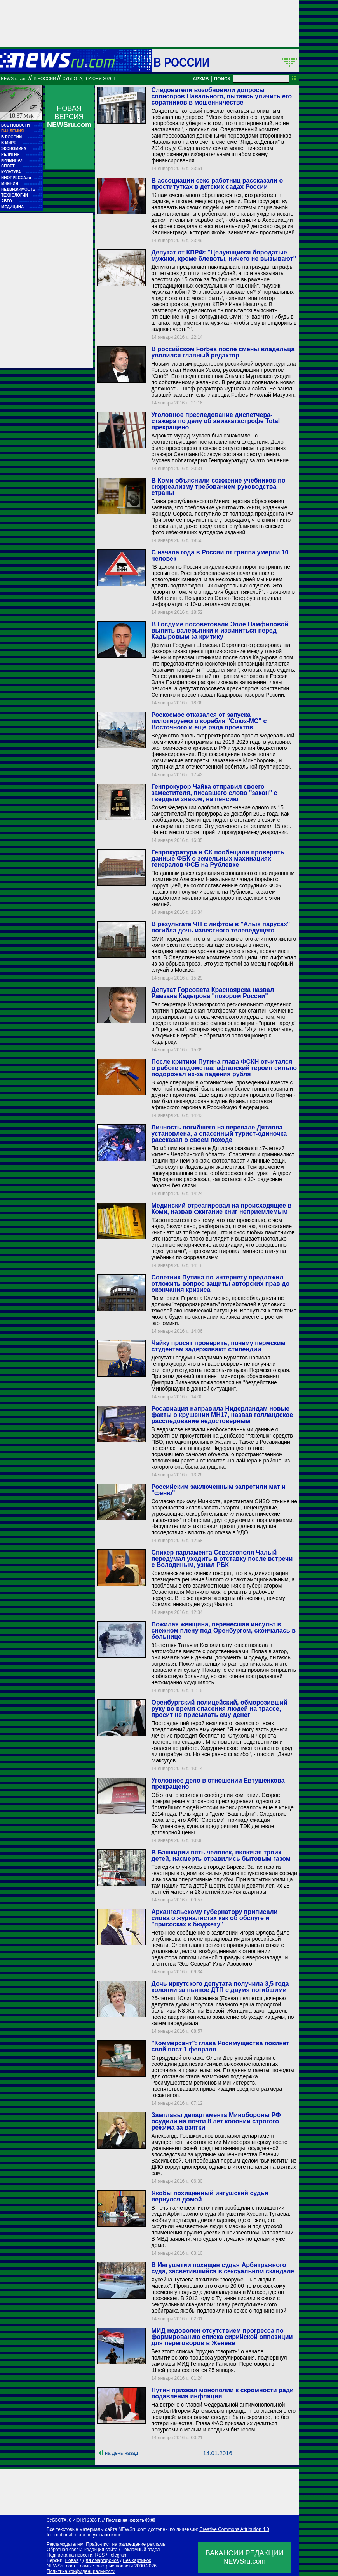 This screenshot has height=2576, width=338. What do you see at coordinates (218, 1346) in the screenshot?
I see `Чайку просят проверить, почему пермским студентам задерживают стипендии` at bounding box center [218, 1346].